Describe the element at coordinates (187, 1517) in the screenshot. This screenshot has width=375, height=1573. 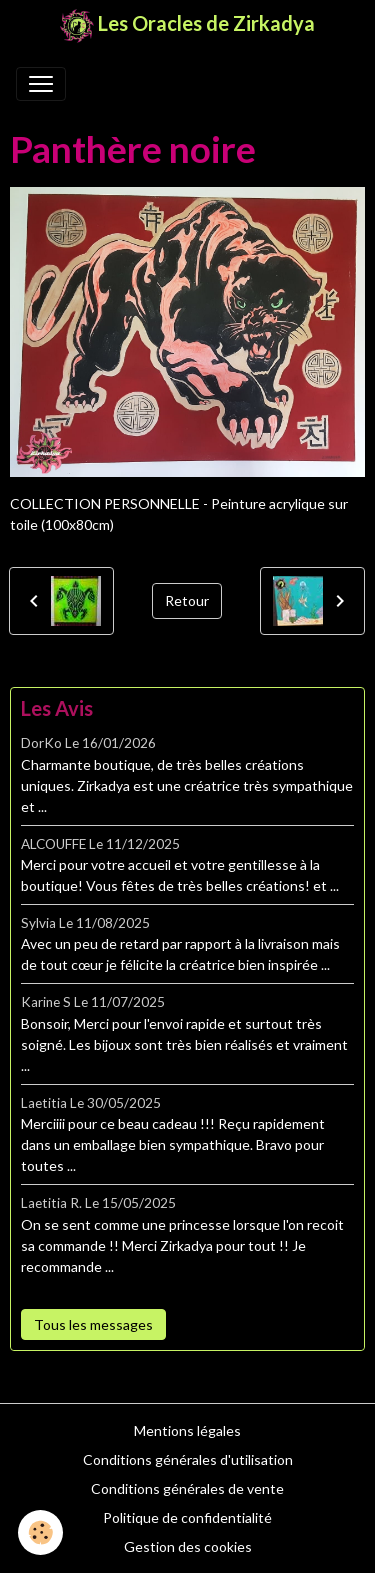
I see `Politique de confidentialité` at that location.